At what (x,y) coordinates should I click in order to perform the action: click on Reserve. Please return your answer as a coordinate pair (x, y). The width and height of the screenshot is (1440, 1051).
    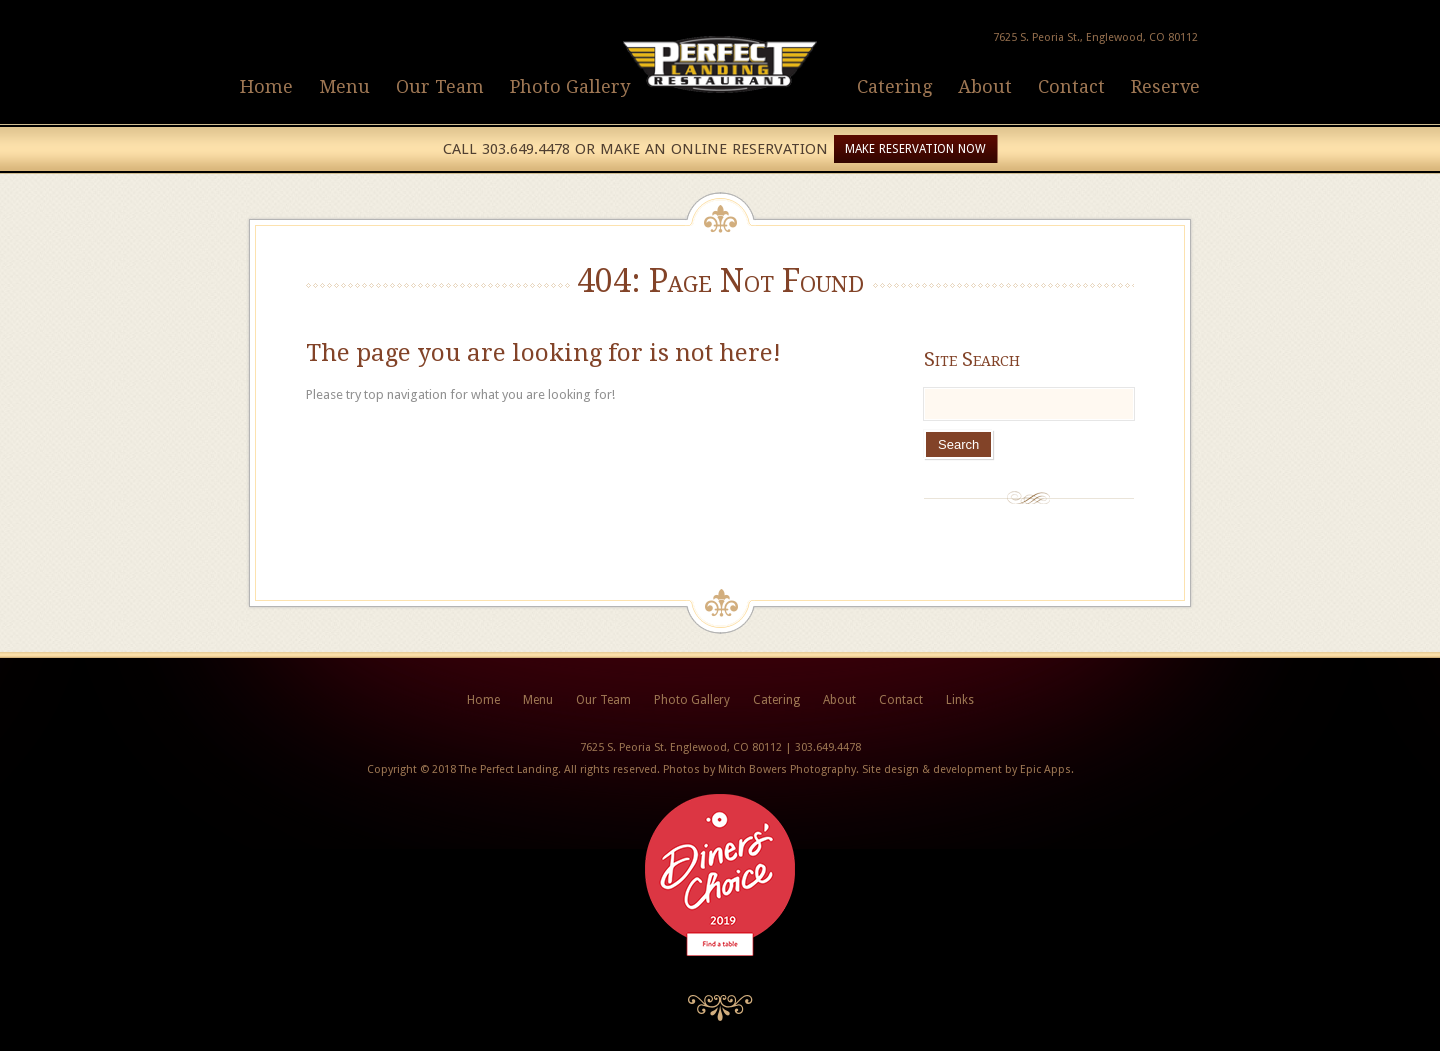
    Looking at the image, I should click on (1165, 86).